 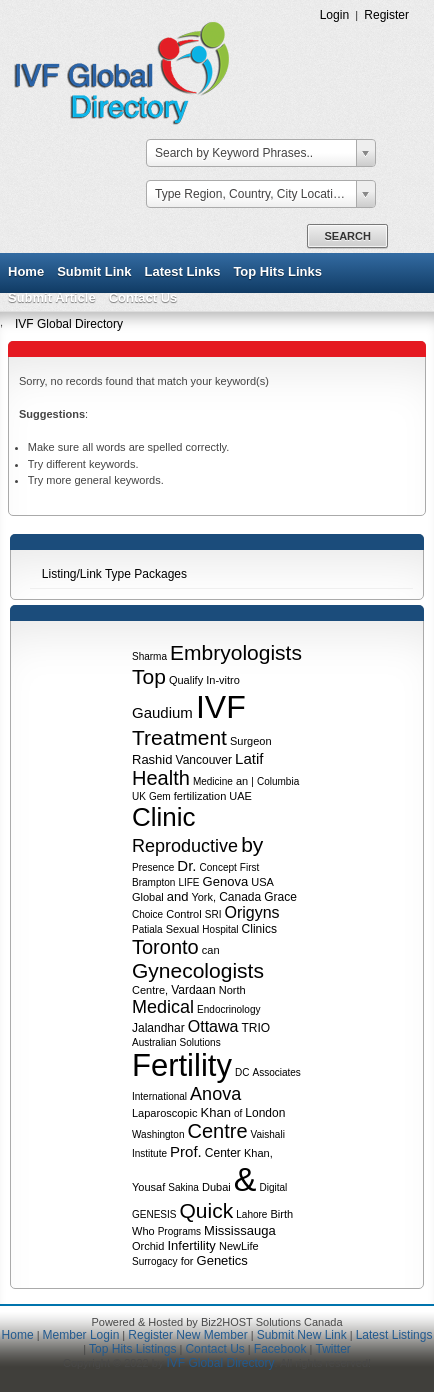 I want to click on Orchid, so click(x=148, y=1246).